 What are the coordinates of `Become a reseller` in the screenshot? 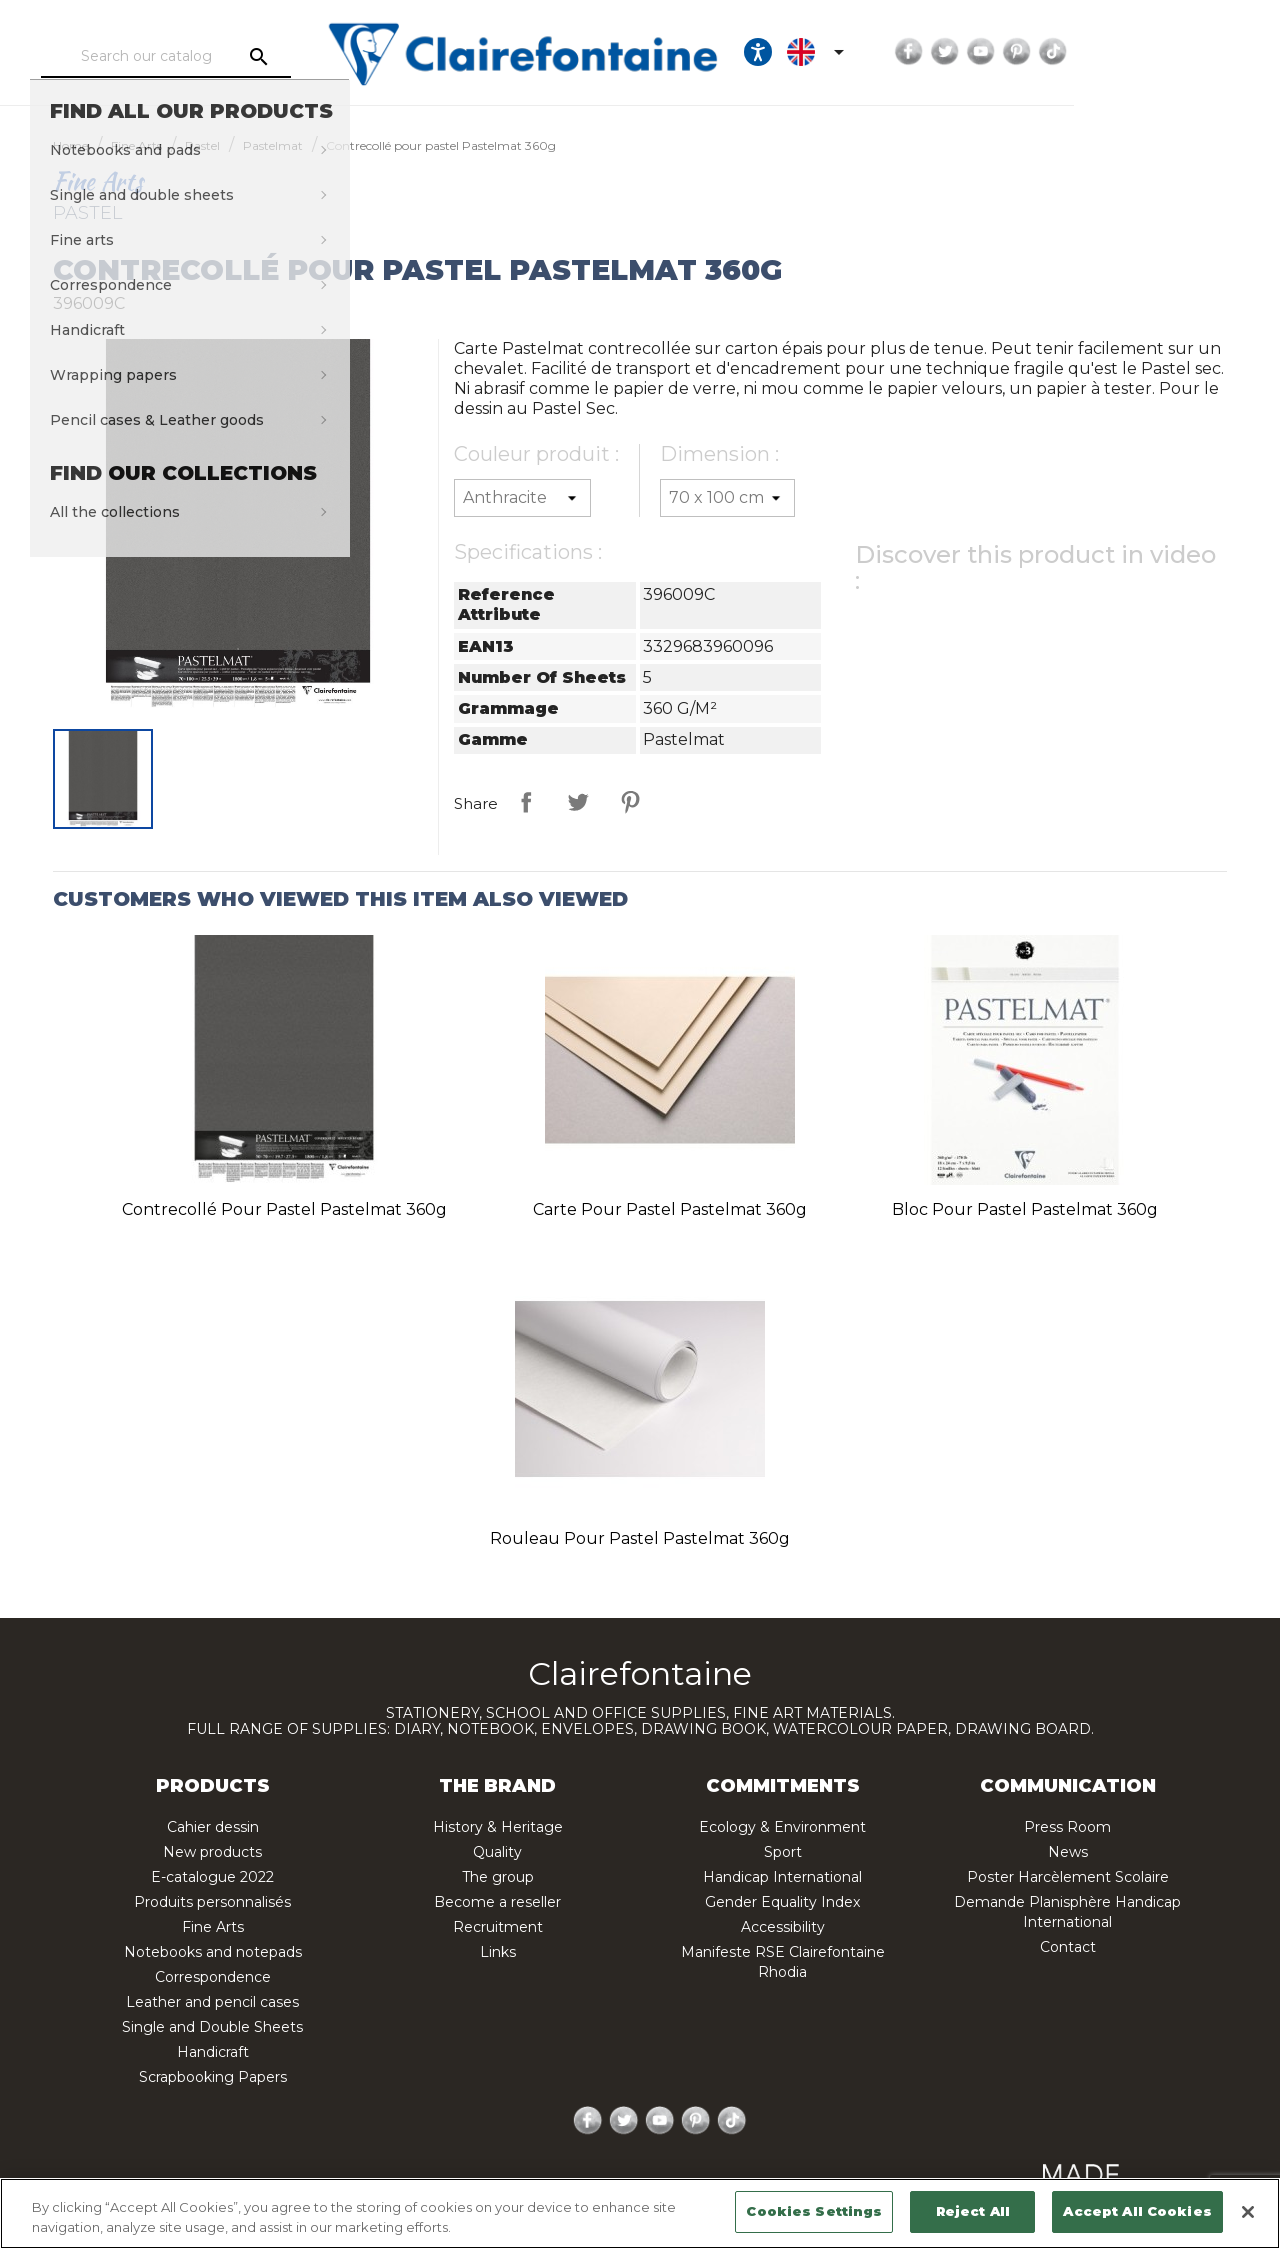 It's located at (497, 1902).